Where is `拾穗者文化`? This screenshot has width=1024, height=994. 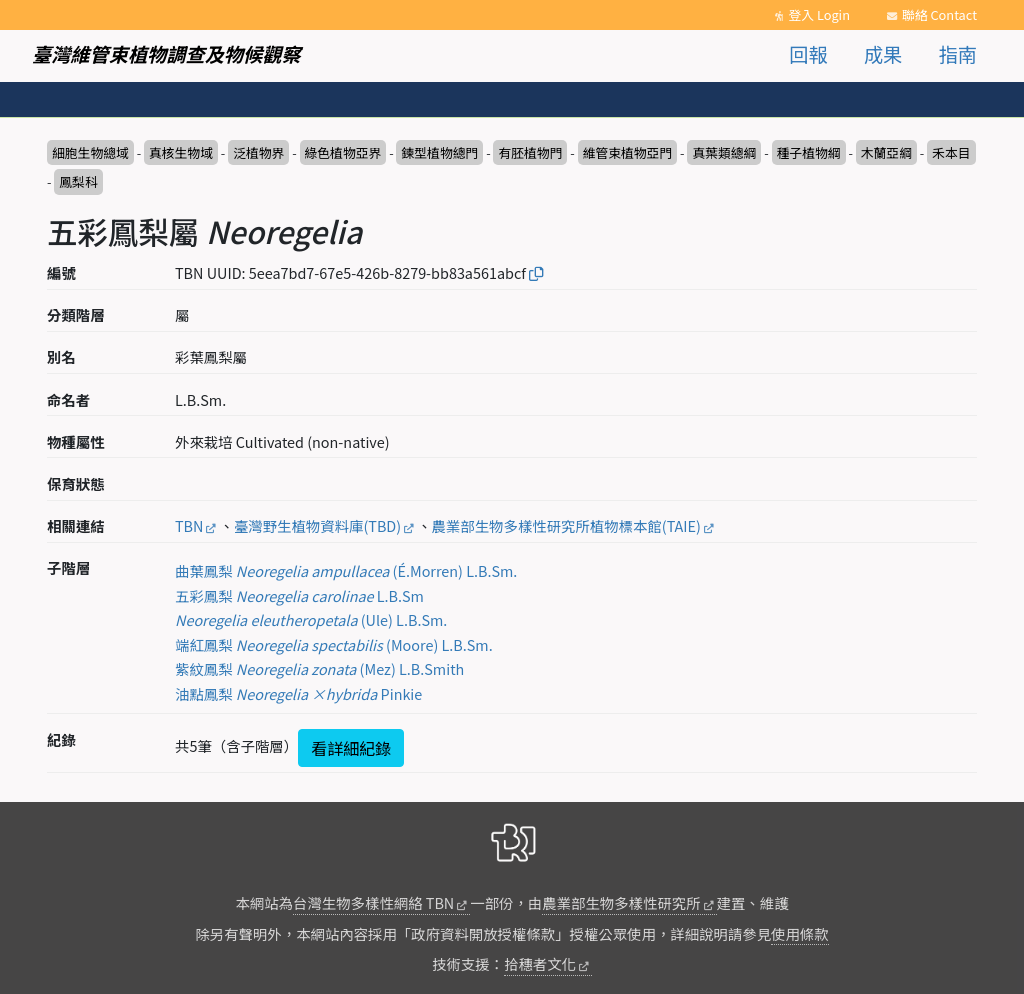 拾穗者文化 is located at coordinates (540, 963).